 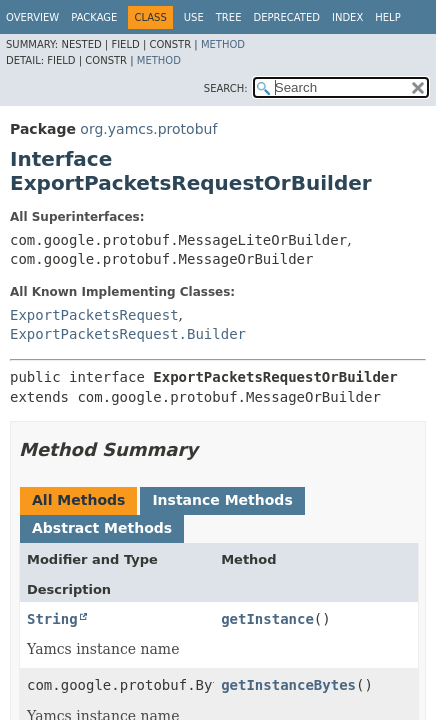 I want to click on ExportPacketsRequest.Builder, so click(x=128, y=334).